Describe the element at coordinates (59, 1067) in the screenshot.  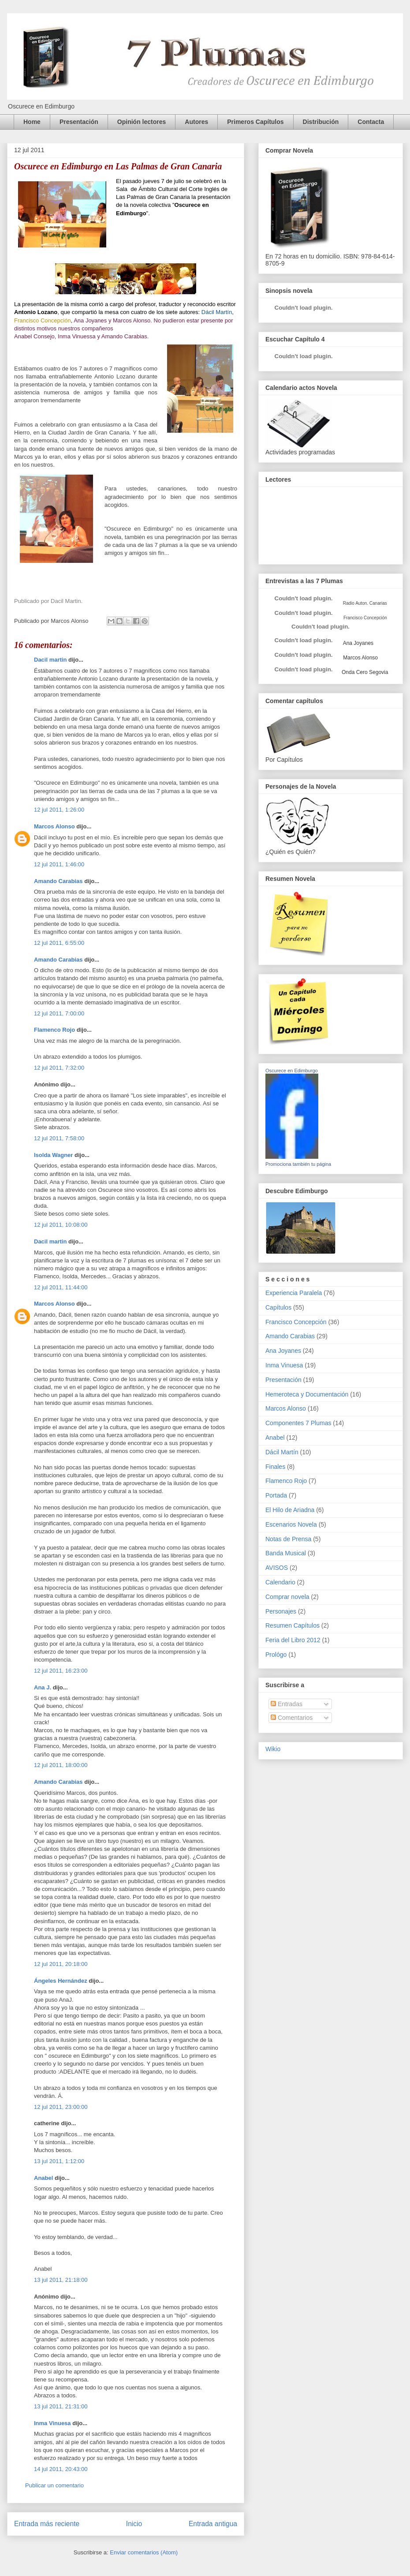
I see `12 jul 2011, 7:32:00` at that location.